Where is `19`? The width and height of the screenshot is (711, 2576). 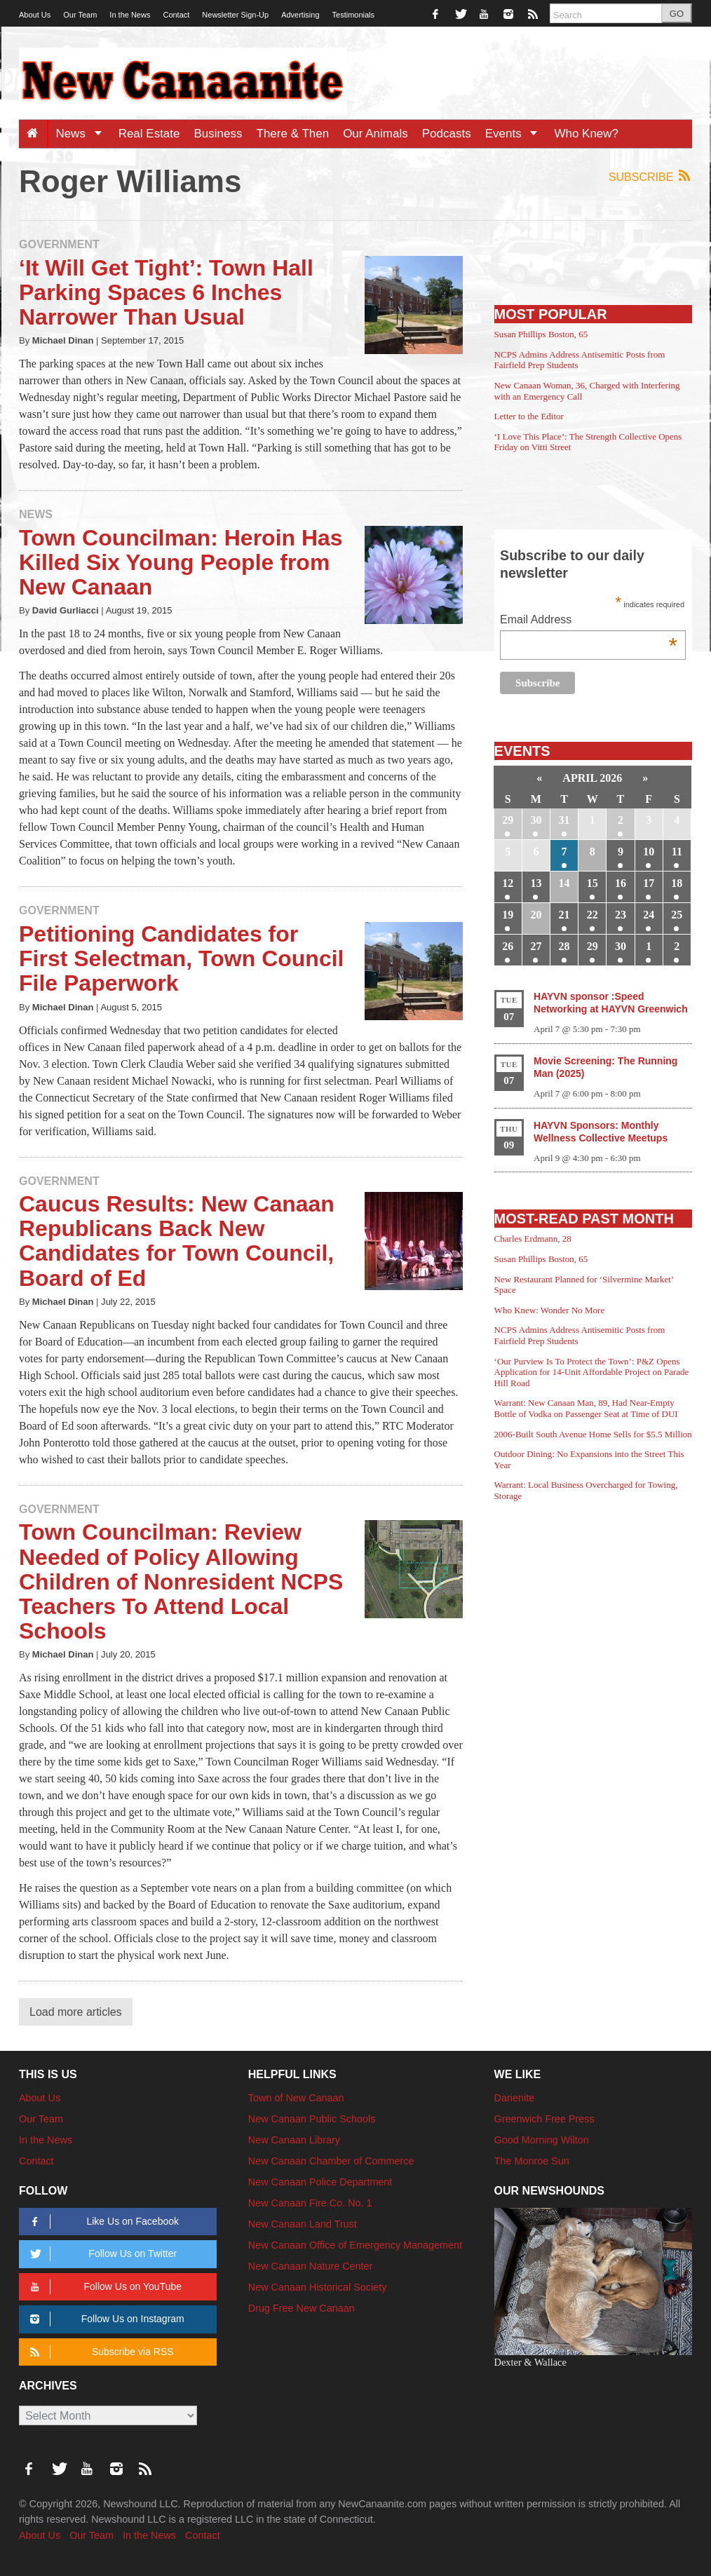 19 is located at coordinates (507, 915).